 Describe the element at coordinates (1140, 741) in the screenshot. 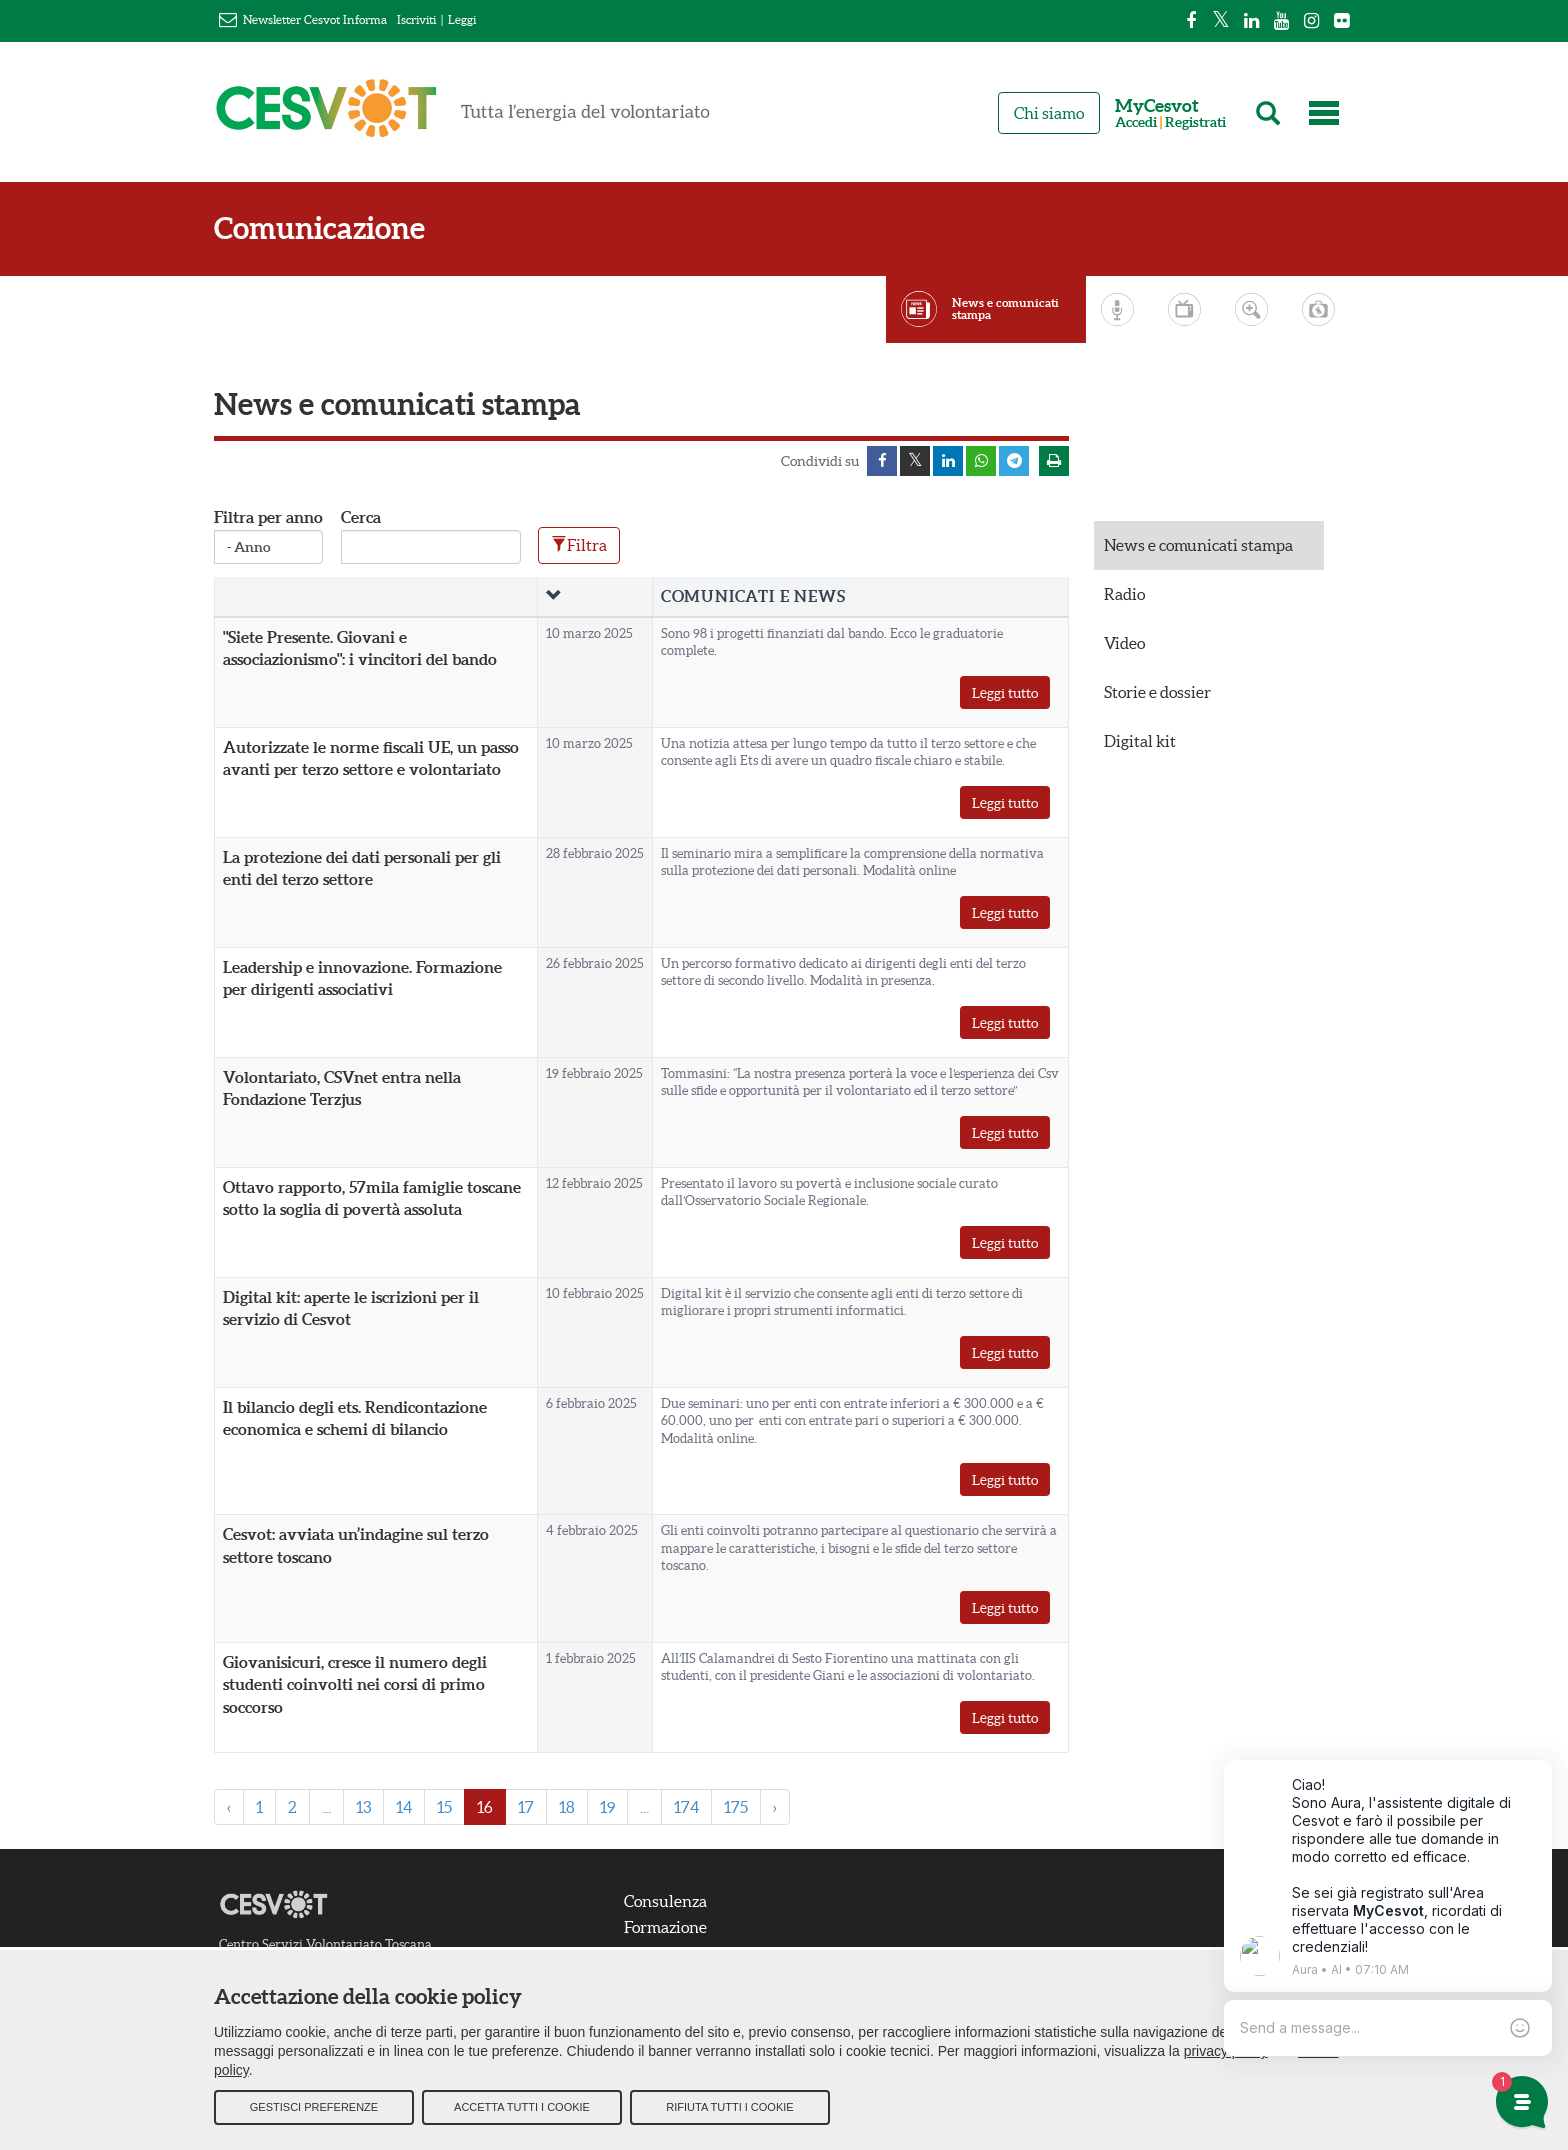

I see `Digital kit` at that location.